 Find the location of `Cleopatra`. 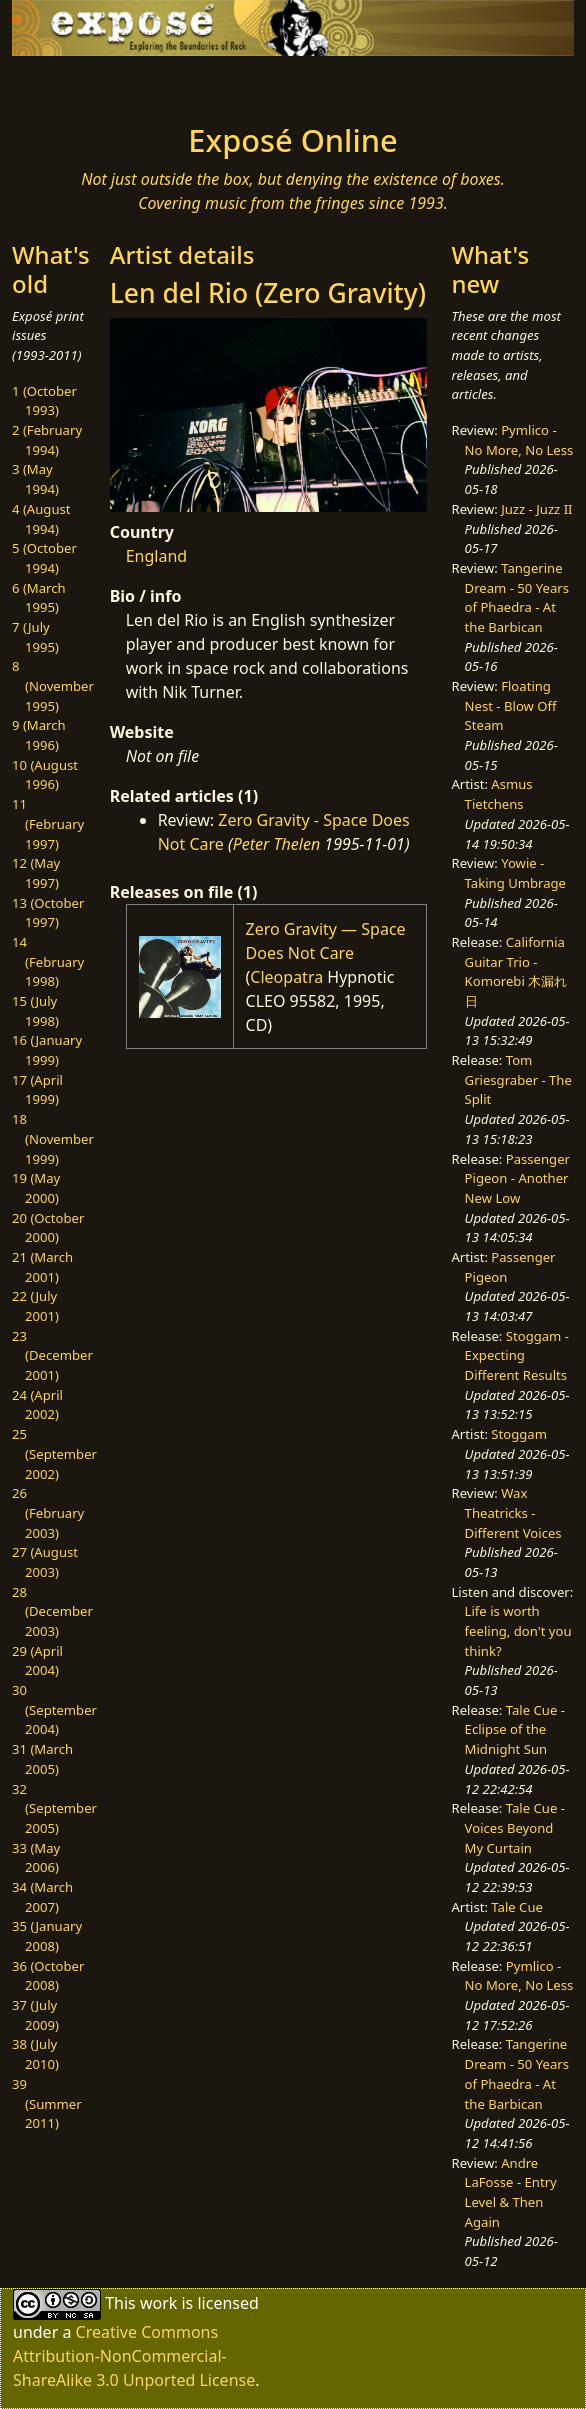

Cleopatra is located at coordinates (286, 977).